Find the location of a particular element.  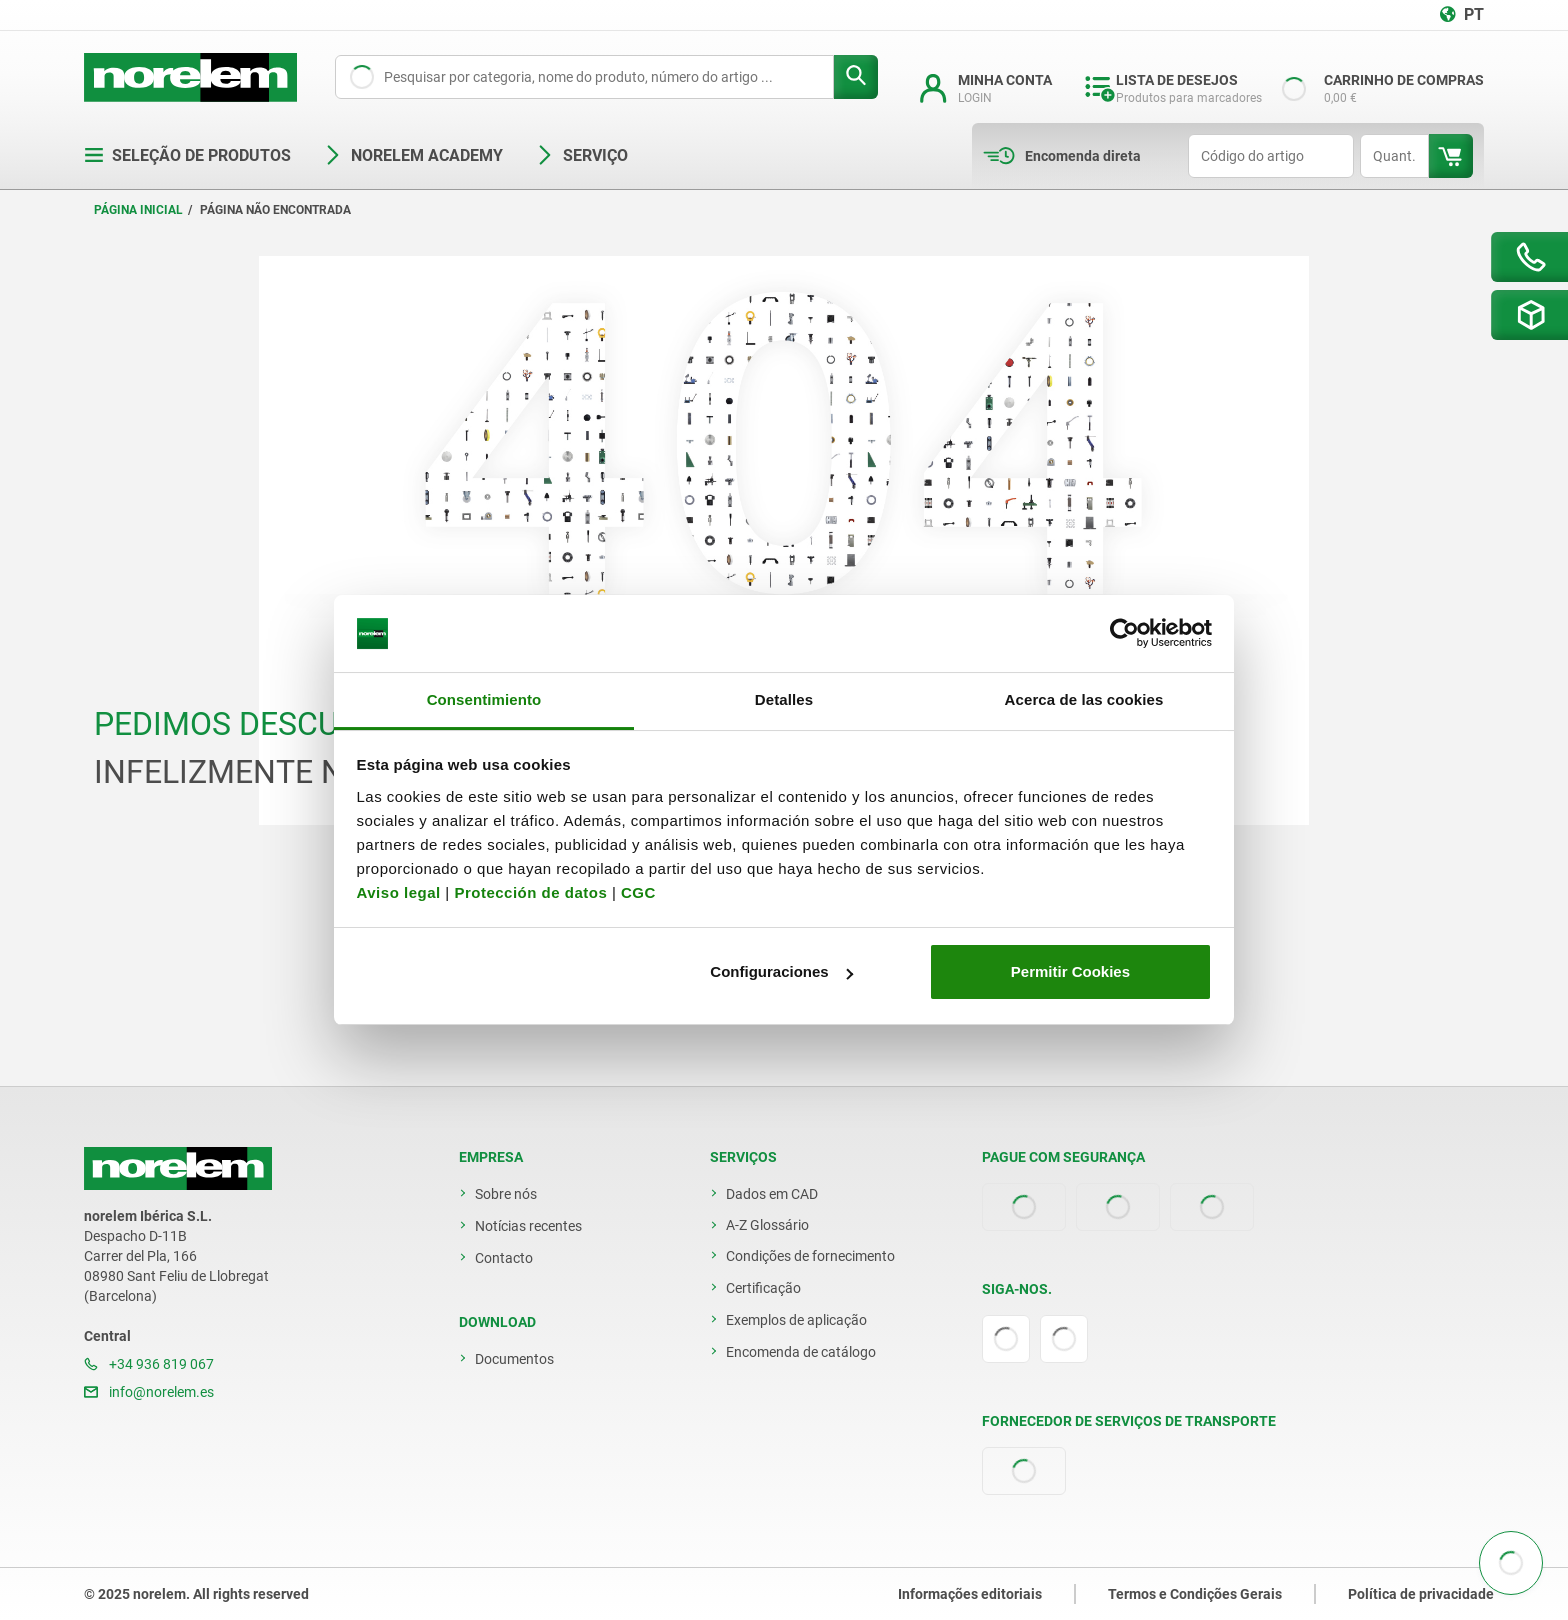

Notícias recentes is located at coordinates (528, 1226).